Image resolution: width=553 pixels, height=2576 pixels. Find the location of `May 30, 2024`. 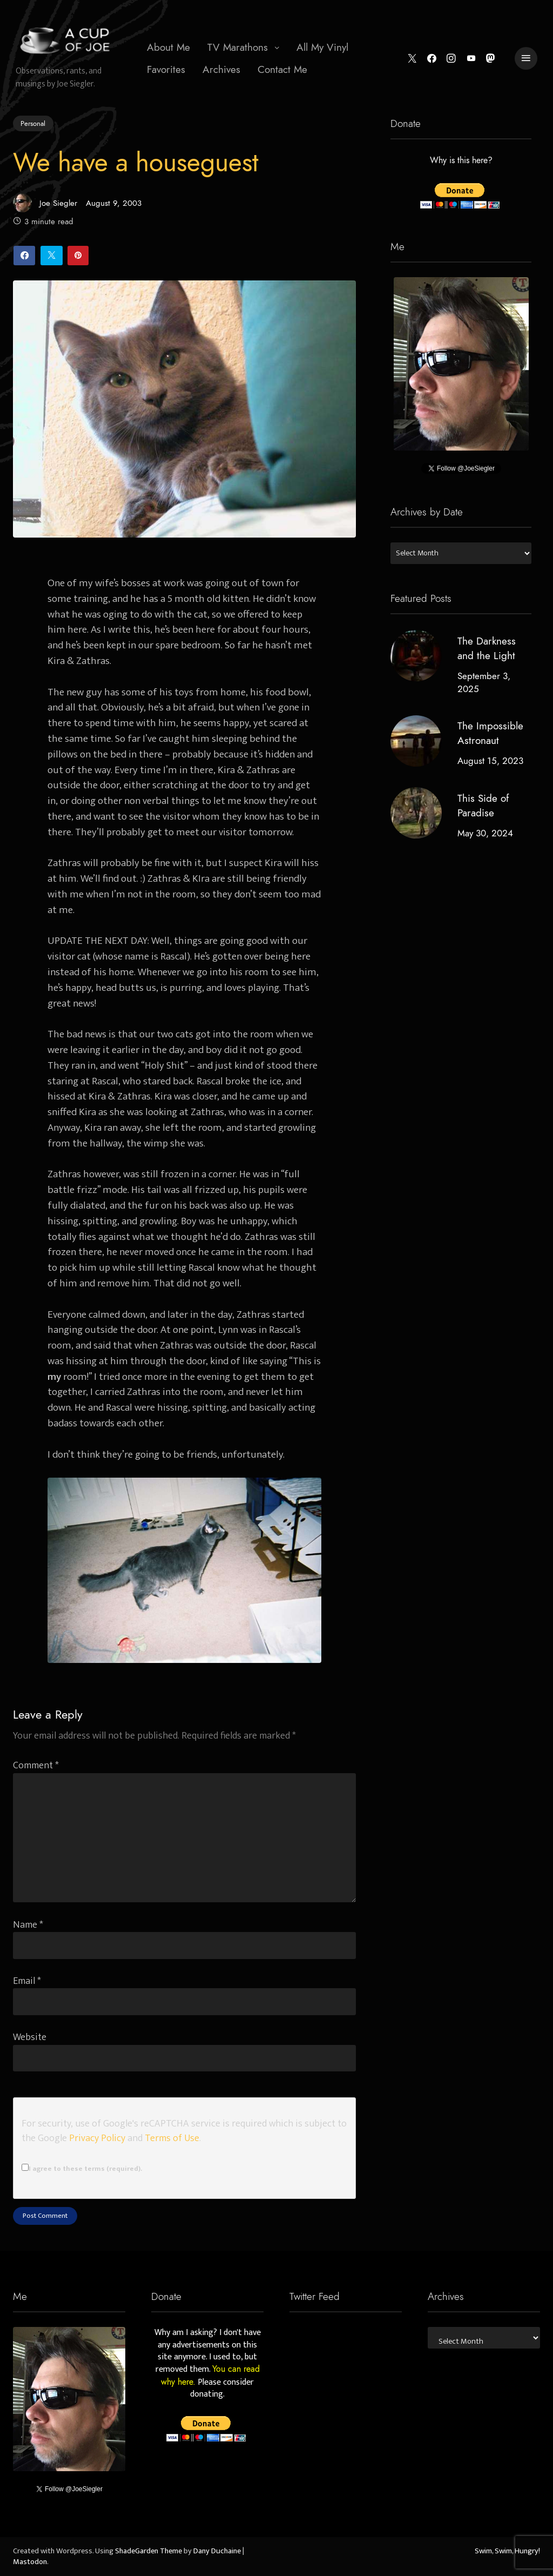

May 30, 2024 is located at coordinates (484, 833).